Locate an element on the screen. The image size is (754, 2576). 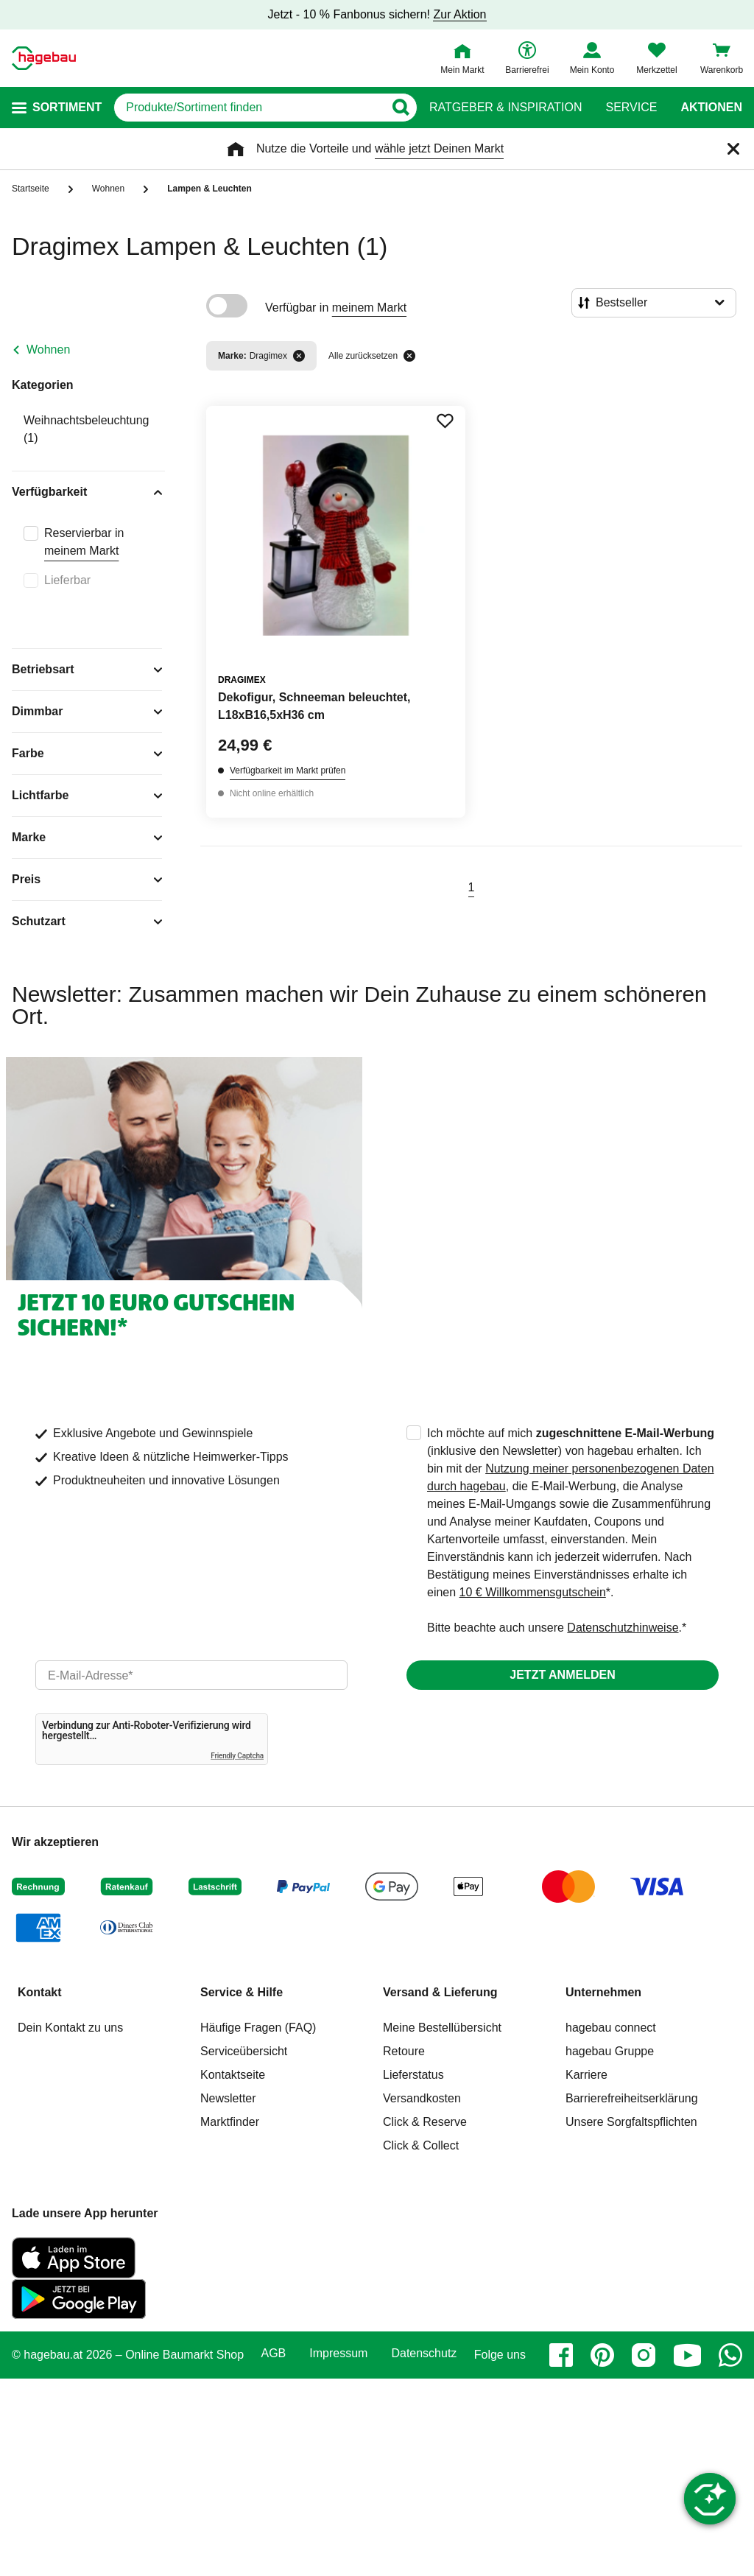
hagebau Gruppe is located at coordinates (610, 2051).